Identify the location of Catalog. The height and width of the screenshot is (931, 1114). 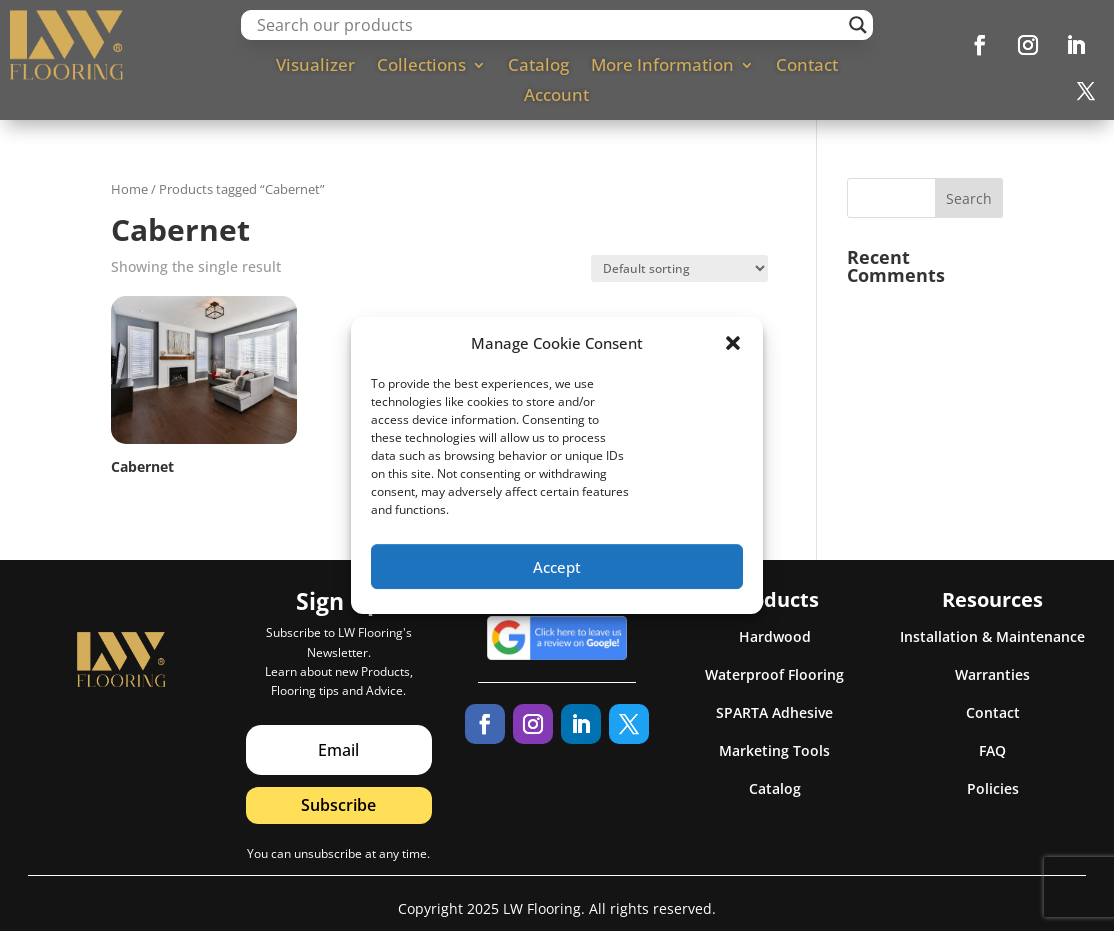
(538, 67).